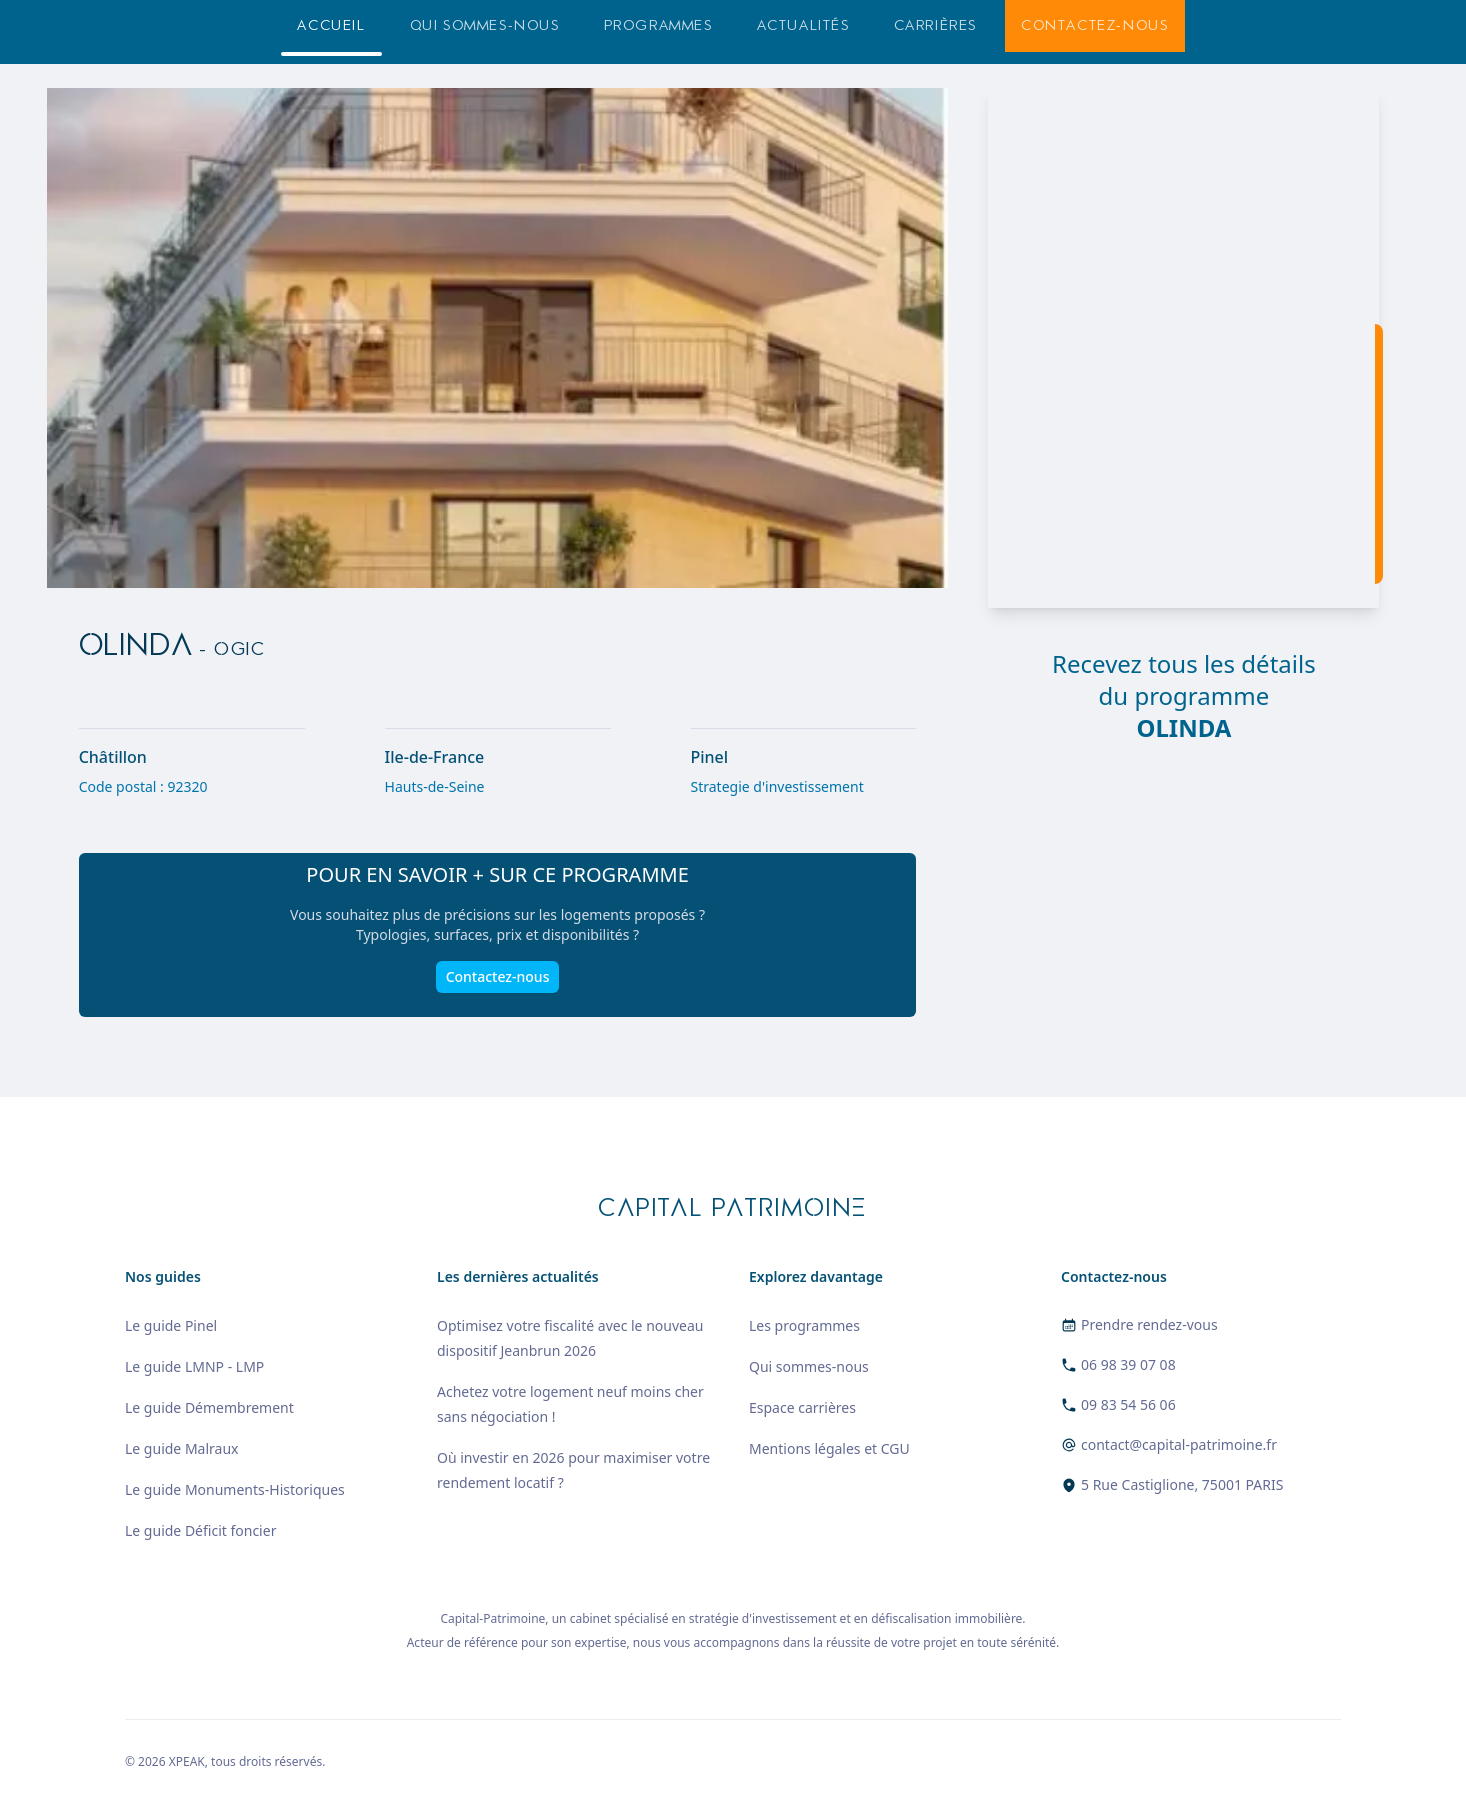 This screenshot has height=1804, width=1466. What do you see at coordinates (209, 1407) in the screenshot?
I see `Le guide Démembrement` at bounding box center [209, 1407].